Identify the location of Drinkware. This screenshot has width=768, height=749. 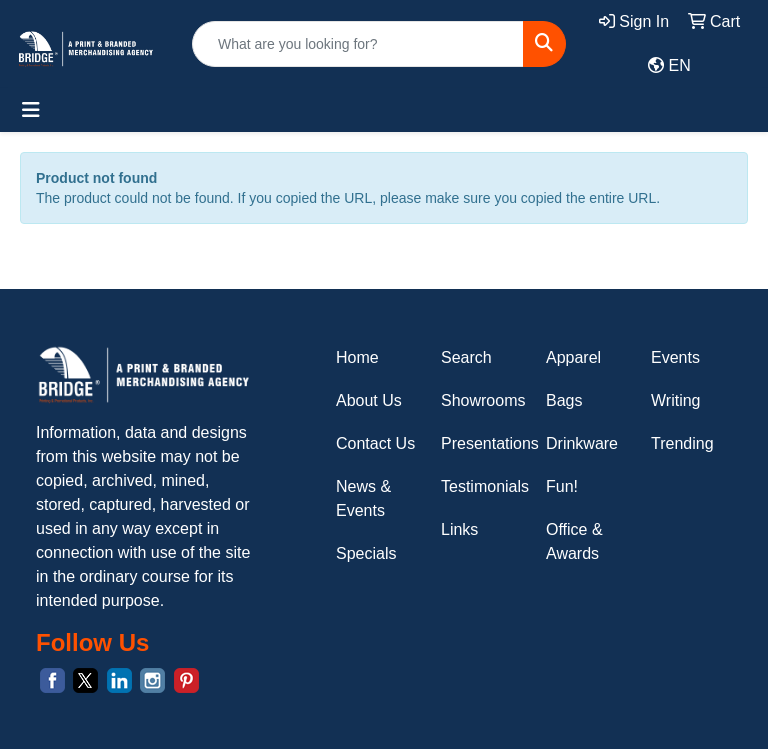
(582, 443).